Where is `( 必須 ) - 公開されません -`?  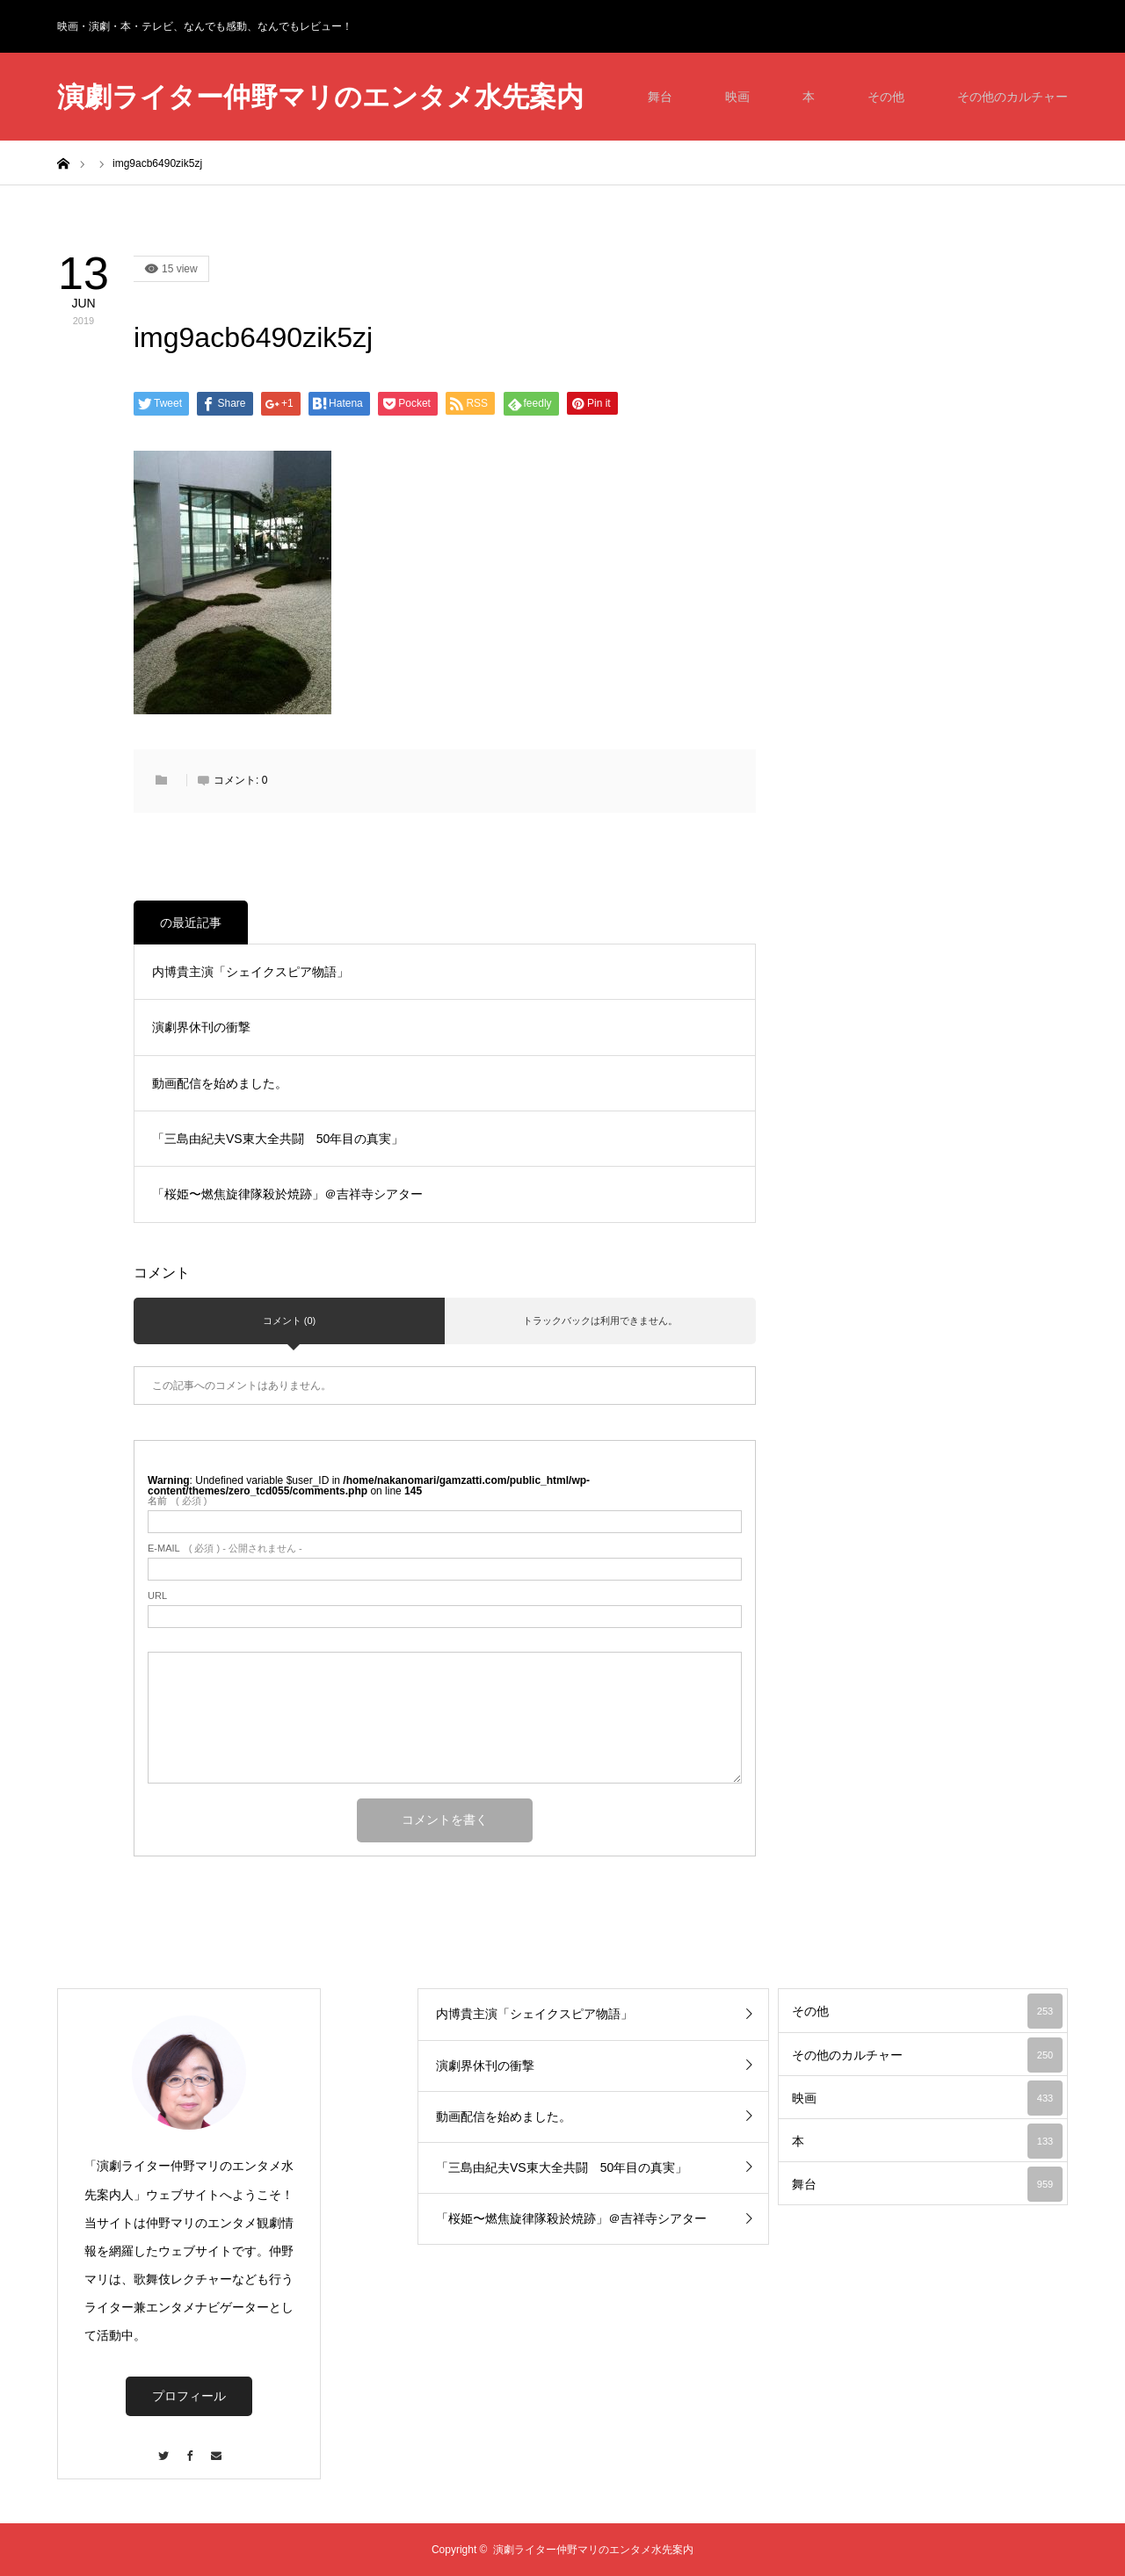
( 必須 ) - 公開されません - is located at coordinates (225, 1548).